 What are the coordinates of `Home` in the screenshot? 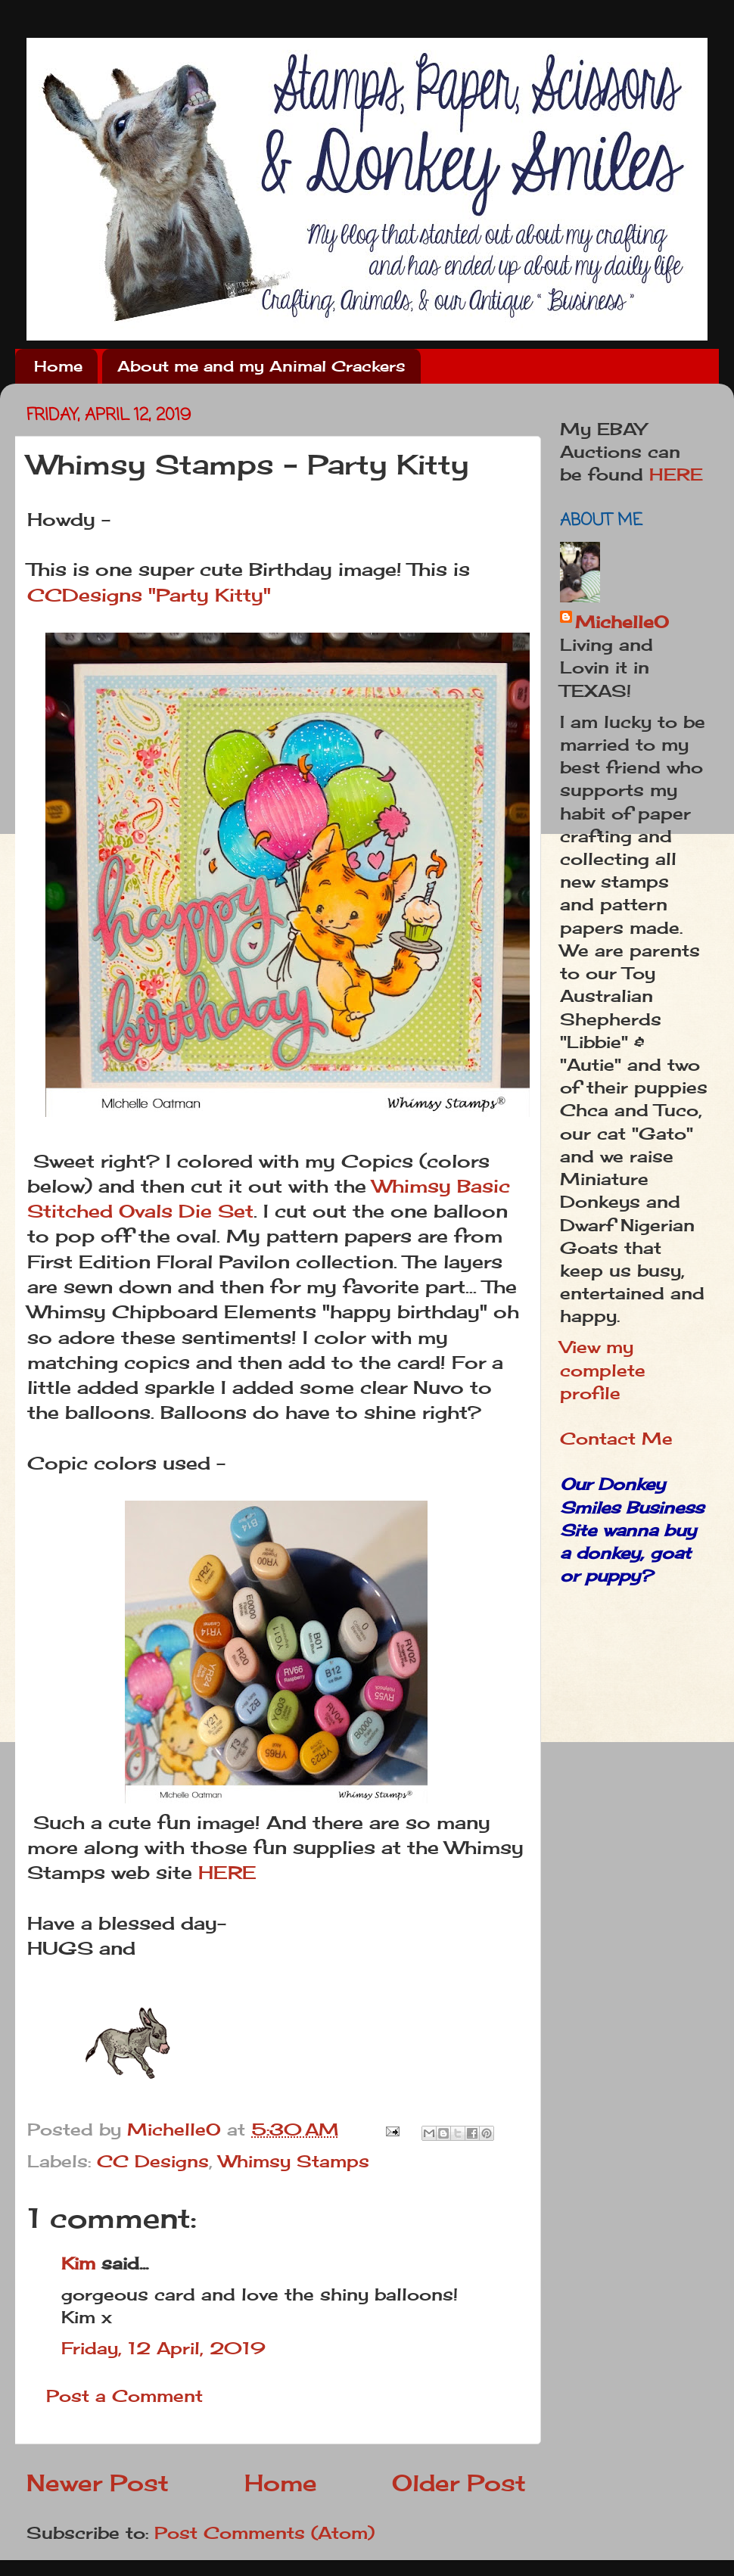 It's located at (58, 365).